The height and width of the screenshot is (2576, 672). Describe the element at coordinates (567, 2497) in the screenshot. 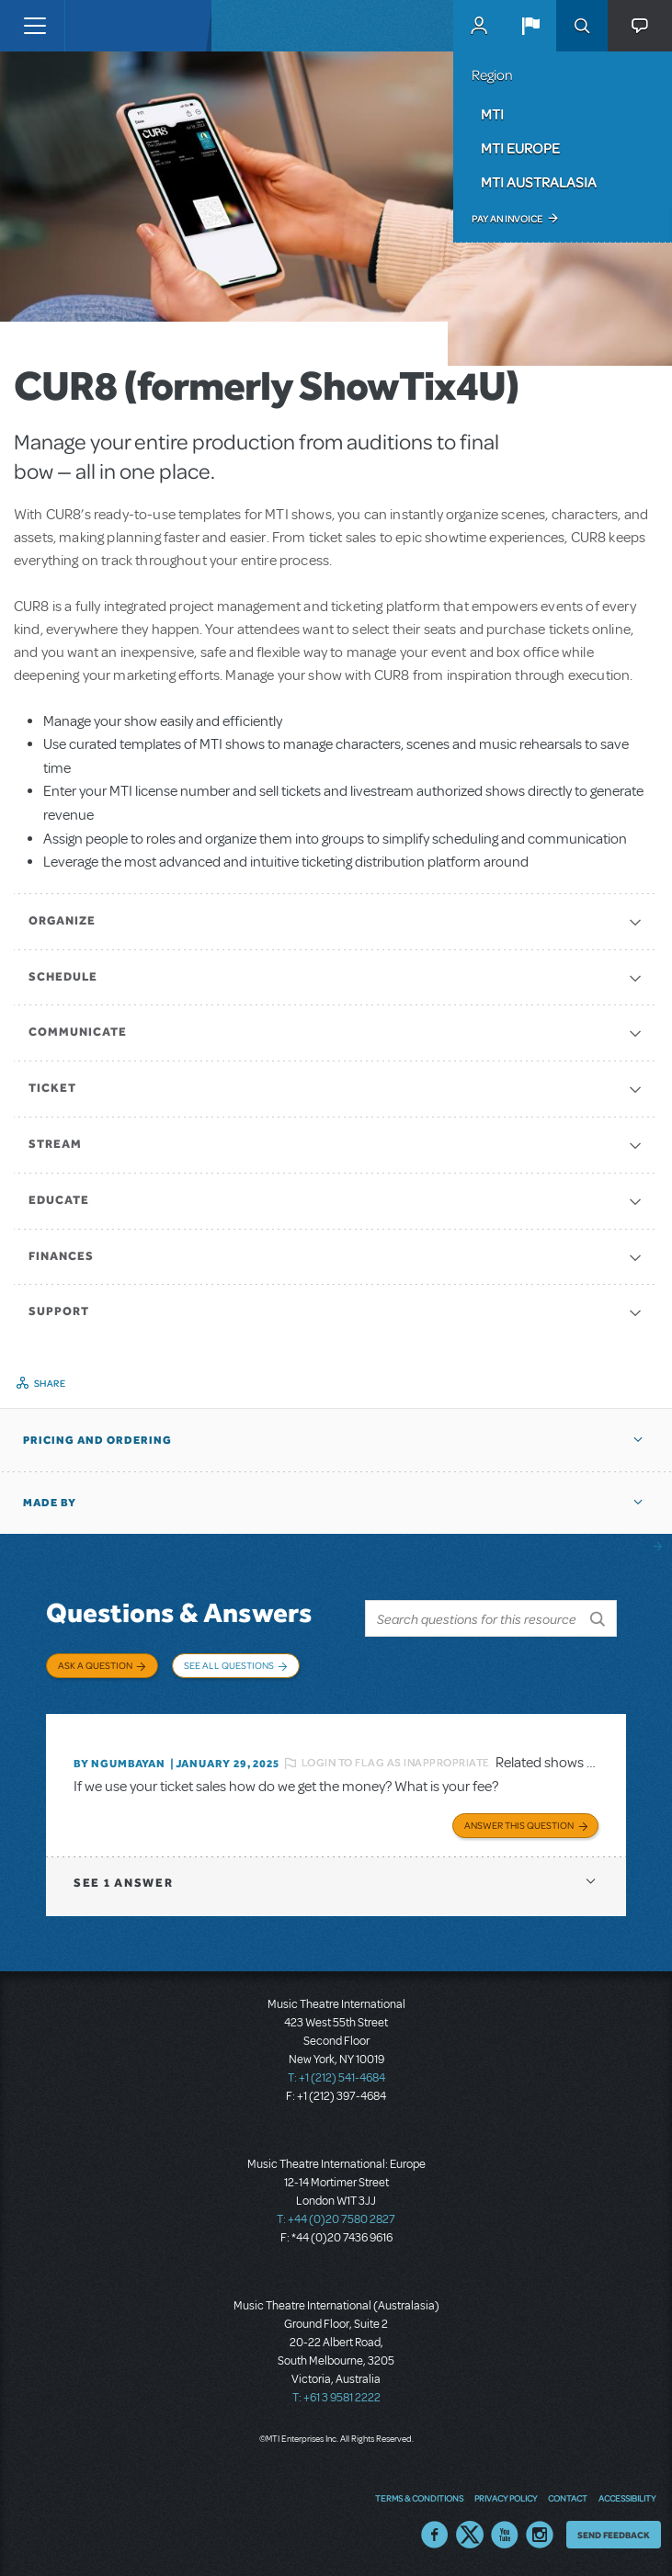

I see `Contact` at that location.